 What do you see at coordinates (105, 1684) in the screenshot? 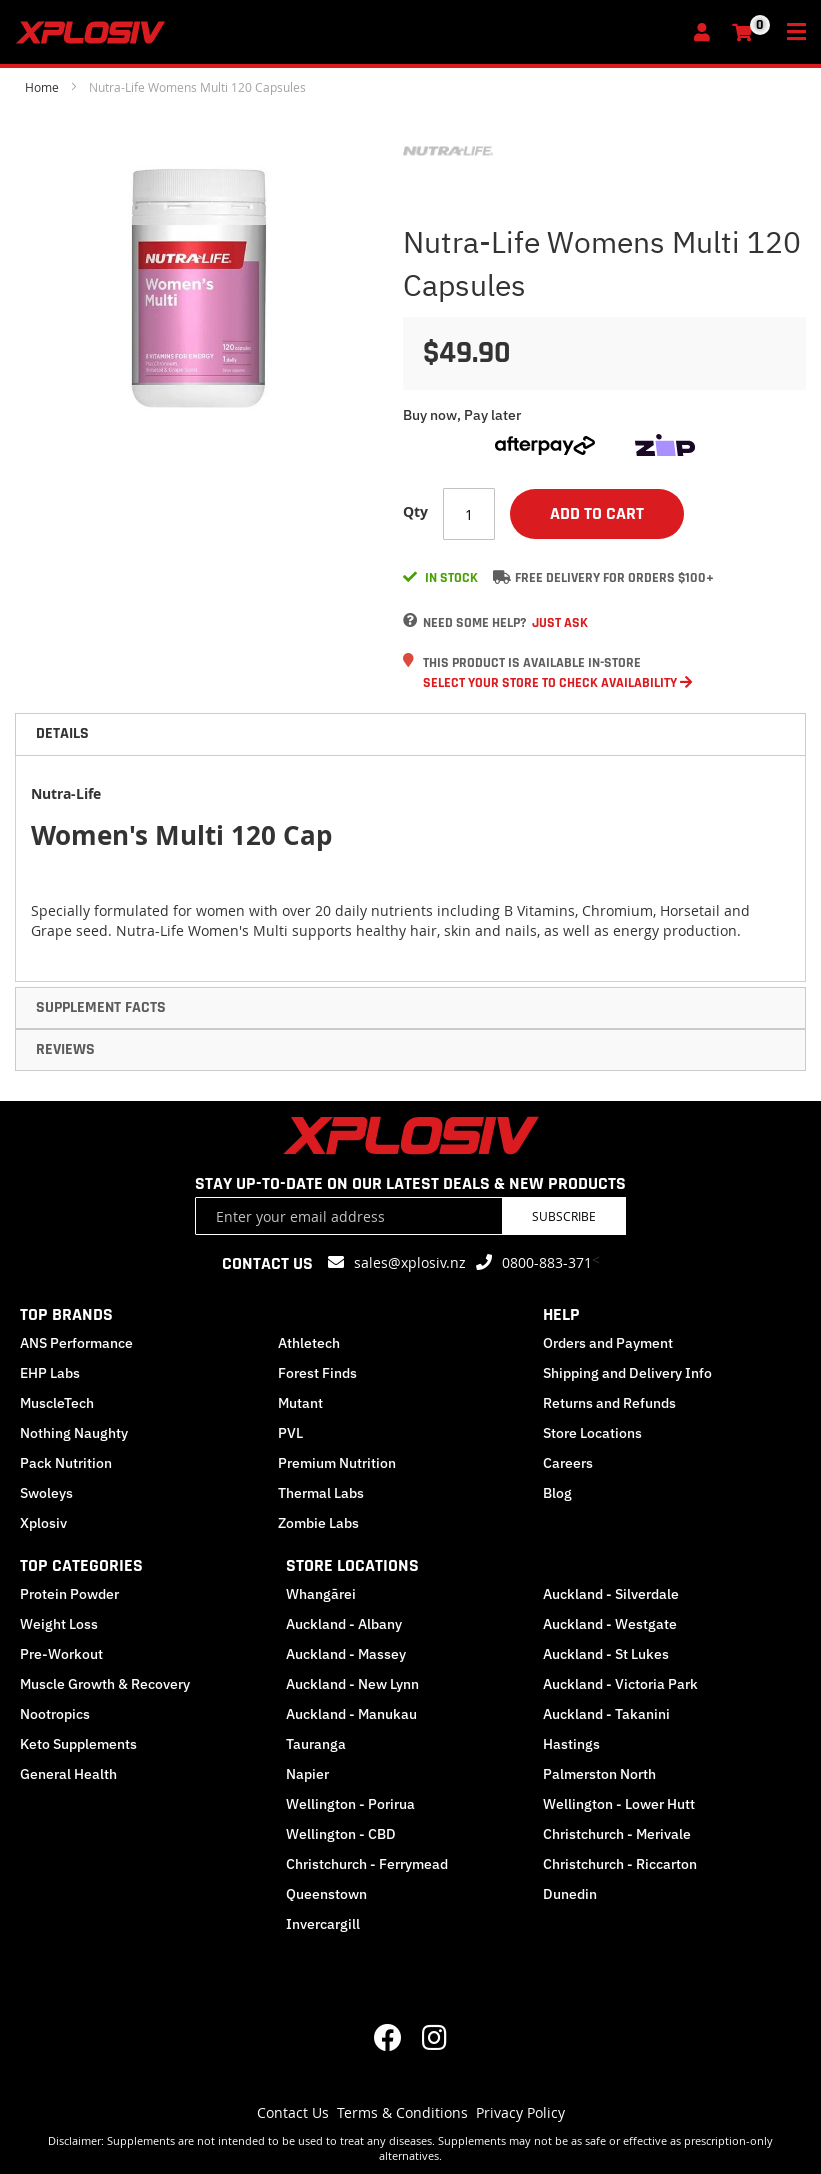
I see `Muscle Growth & Recovery` at bounding box center [105, 1684].